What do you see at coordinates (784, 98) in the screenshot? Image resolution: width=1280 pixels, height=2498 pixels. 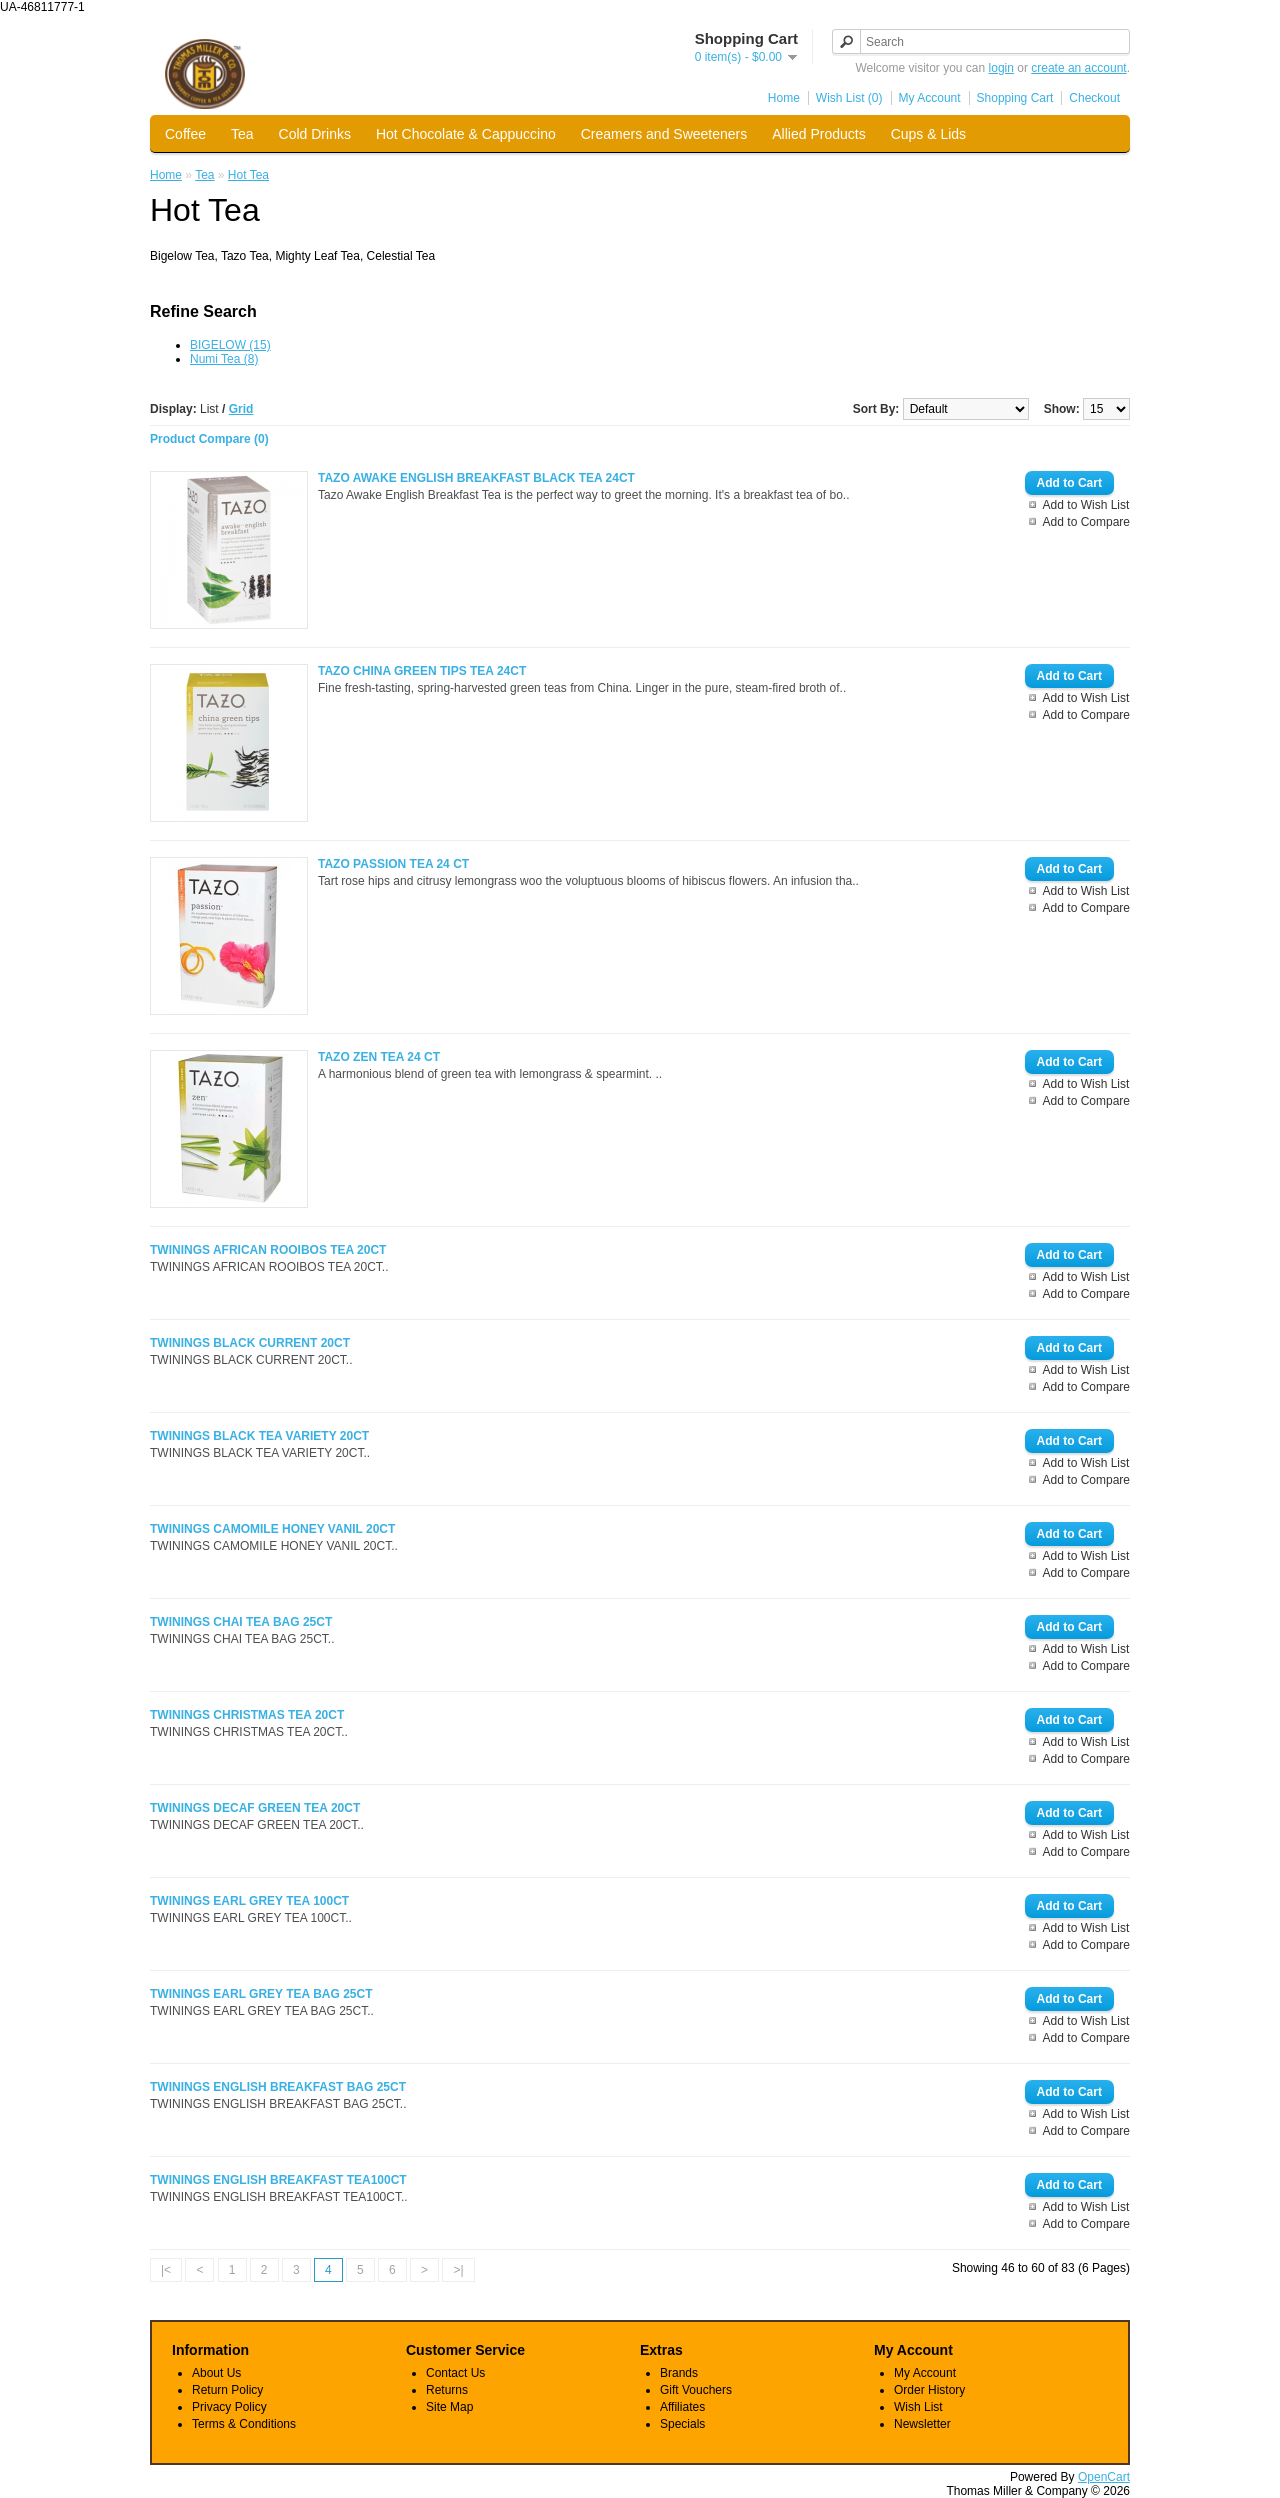 I see `Home` at bounding box center [784, 98].